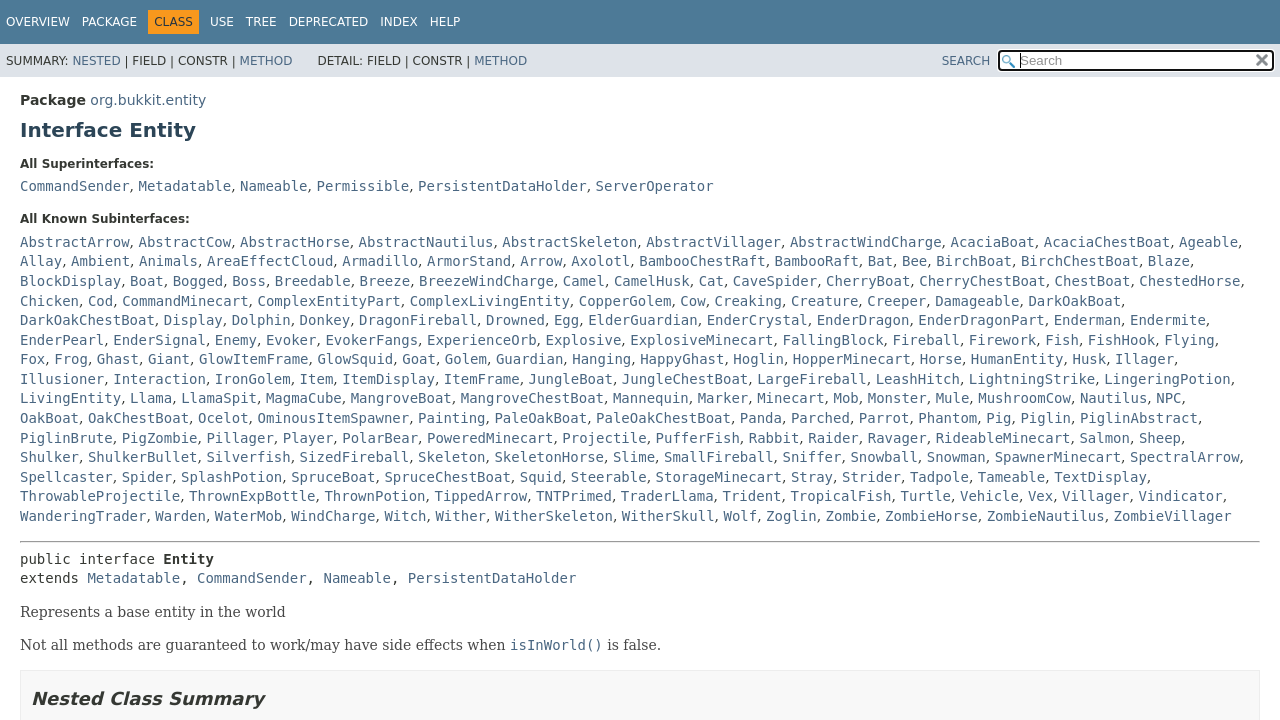 The width and height of the screenshot is (1280, 720). I want to click on ElderGuardian, so click(643, 320).